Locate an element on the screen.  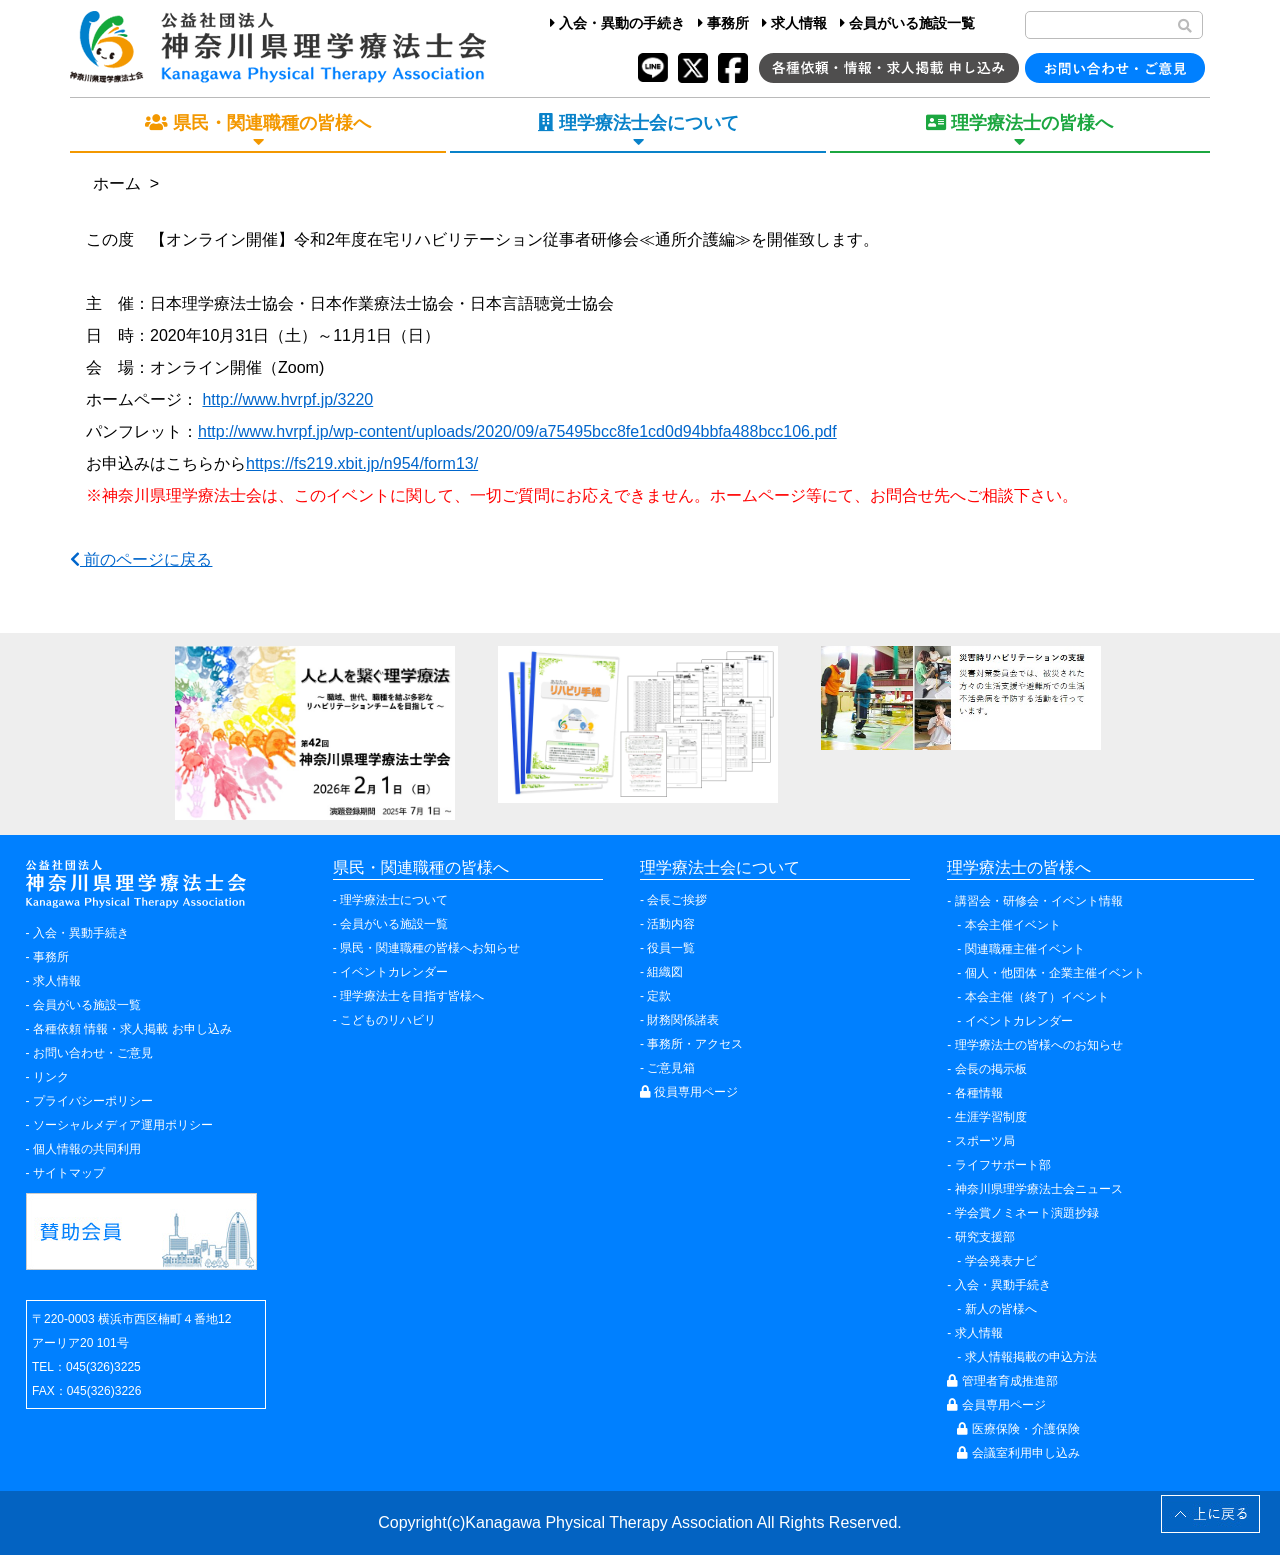
会員がいる施設一覧 is located at coordinates (907, 23).